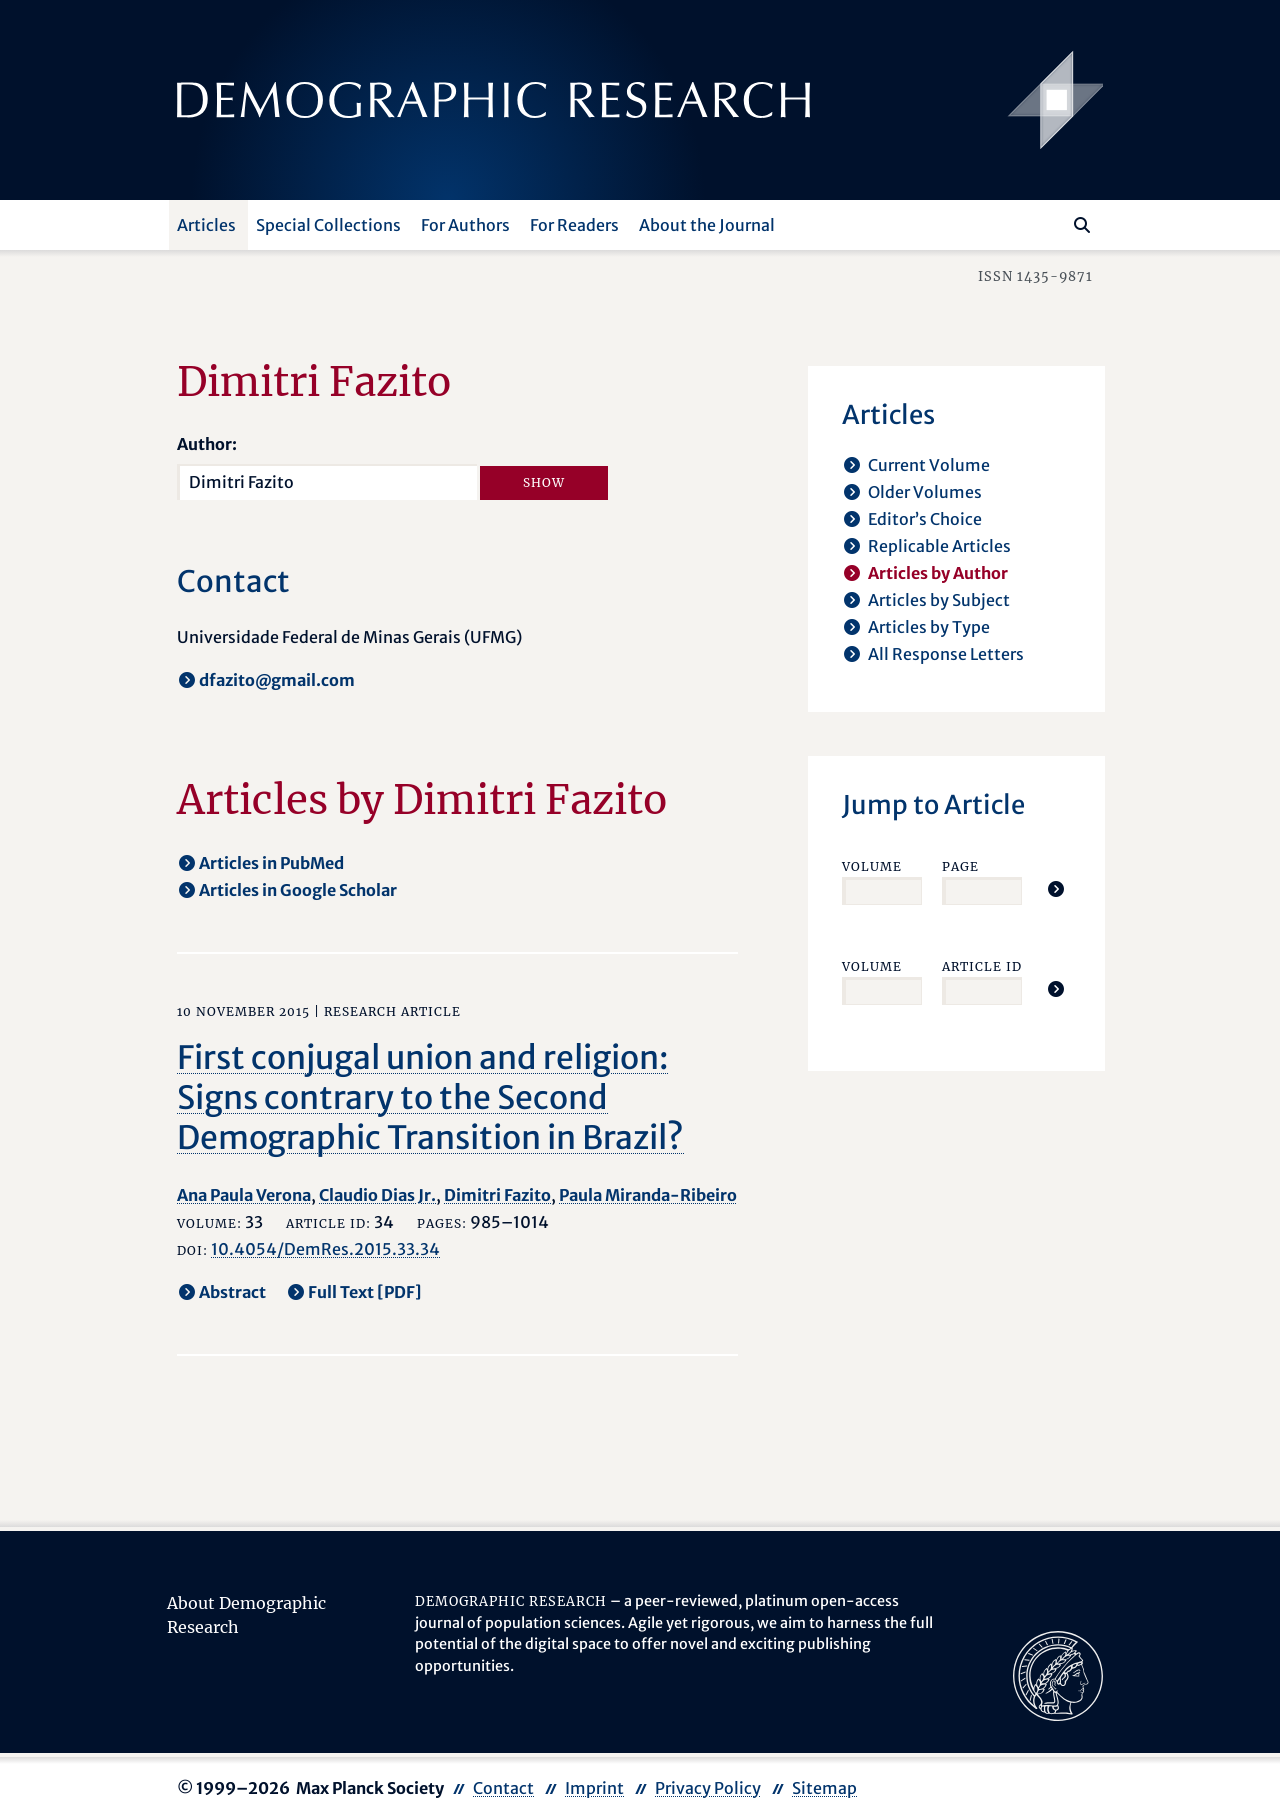 Image resolution: width=1280 pixels, height=1816 pixels. What do you see at coordinates (594, 1788) in the screenshot?
I see `Imprint` at bounding box center [594, 1788].